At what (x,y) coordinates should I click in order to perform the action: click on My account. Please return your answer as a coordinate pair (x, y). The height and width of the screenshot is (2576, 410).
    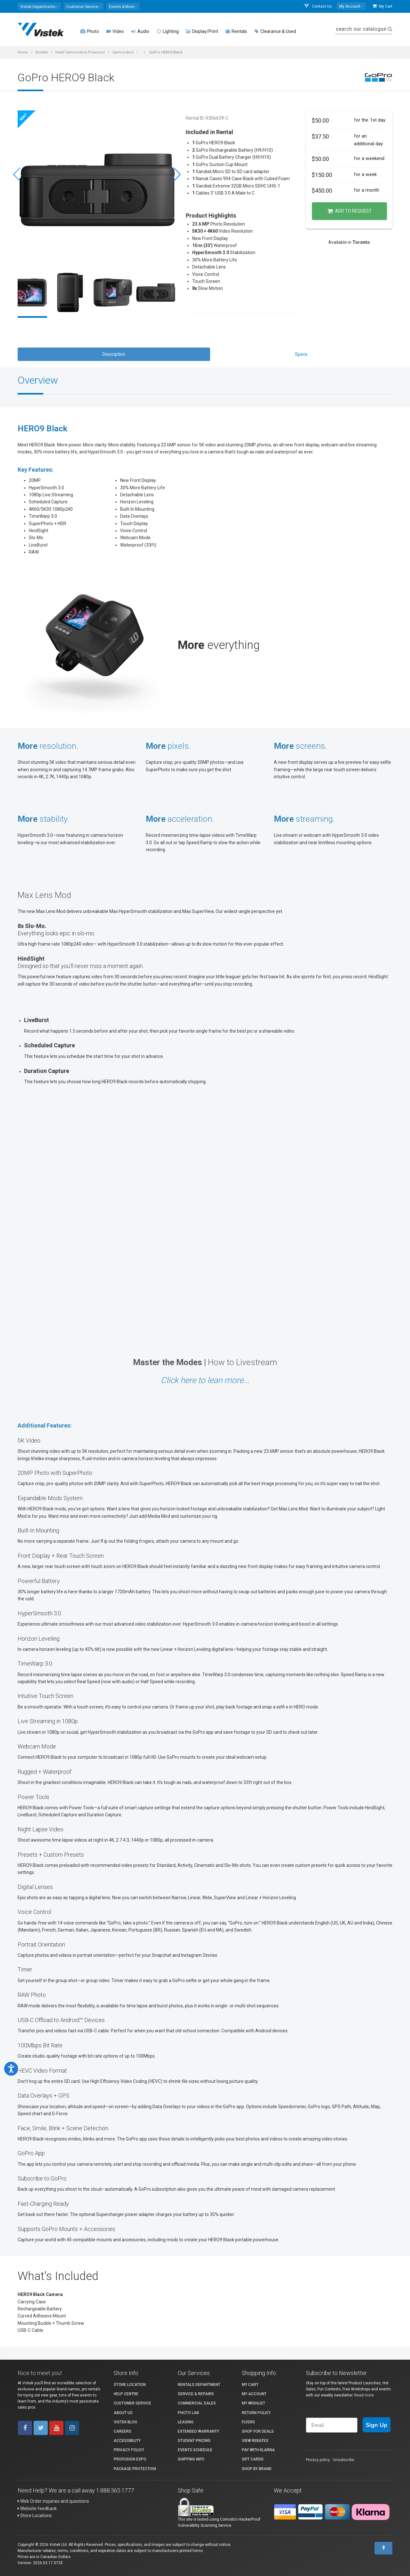
    Looking at the image, I should click on (254, 2394).